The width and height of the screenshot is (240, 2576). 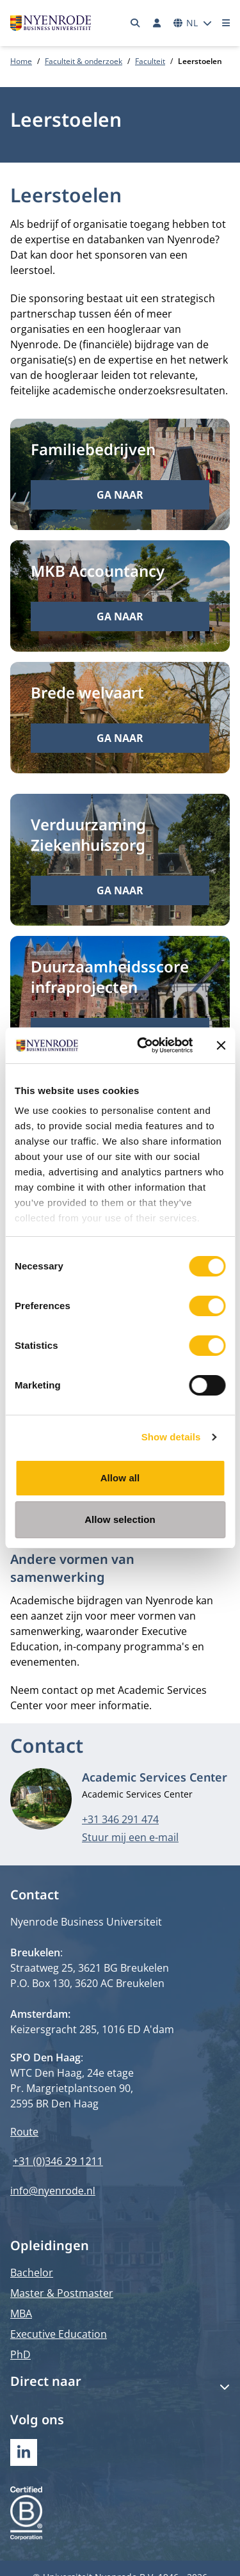 What do you see at coordinates (58, 2161) in the screenshot?
I see `+31 (0)346 29 1211` at bounding box center [58, 2161].